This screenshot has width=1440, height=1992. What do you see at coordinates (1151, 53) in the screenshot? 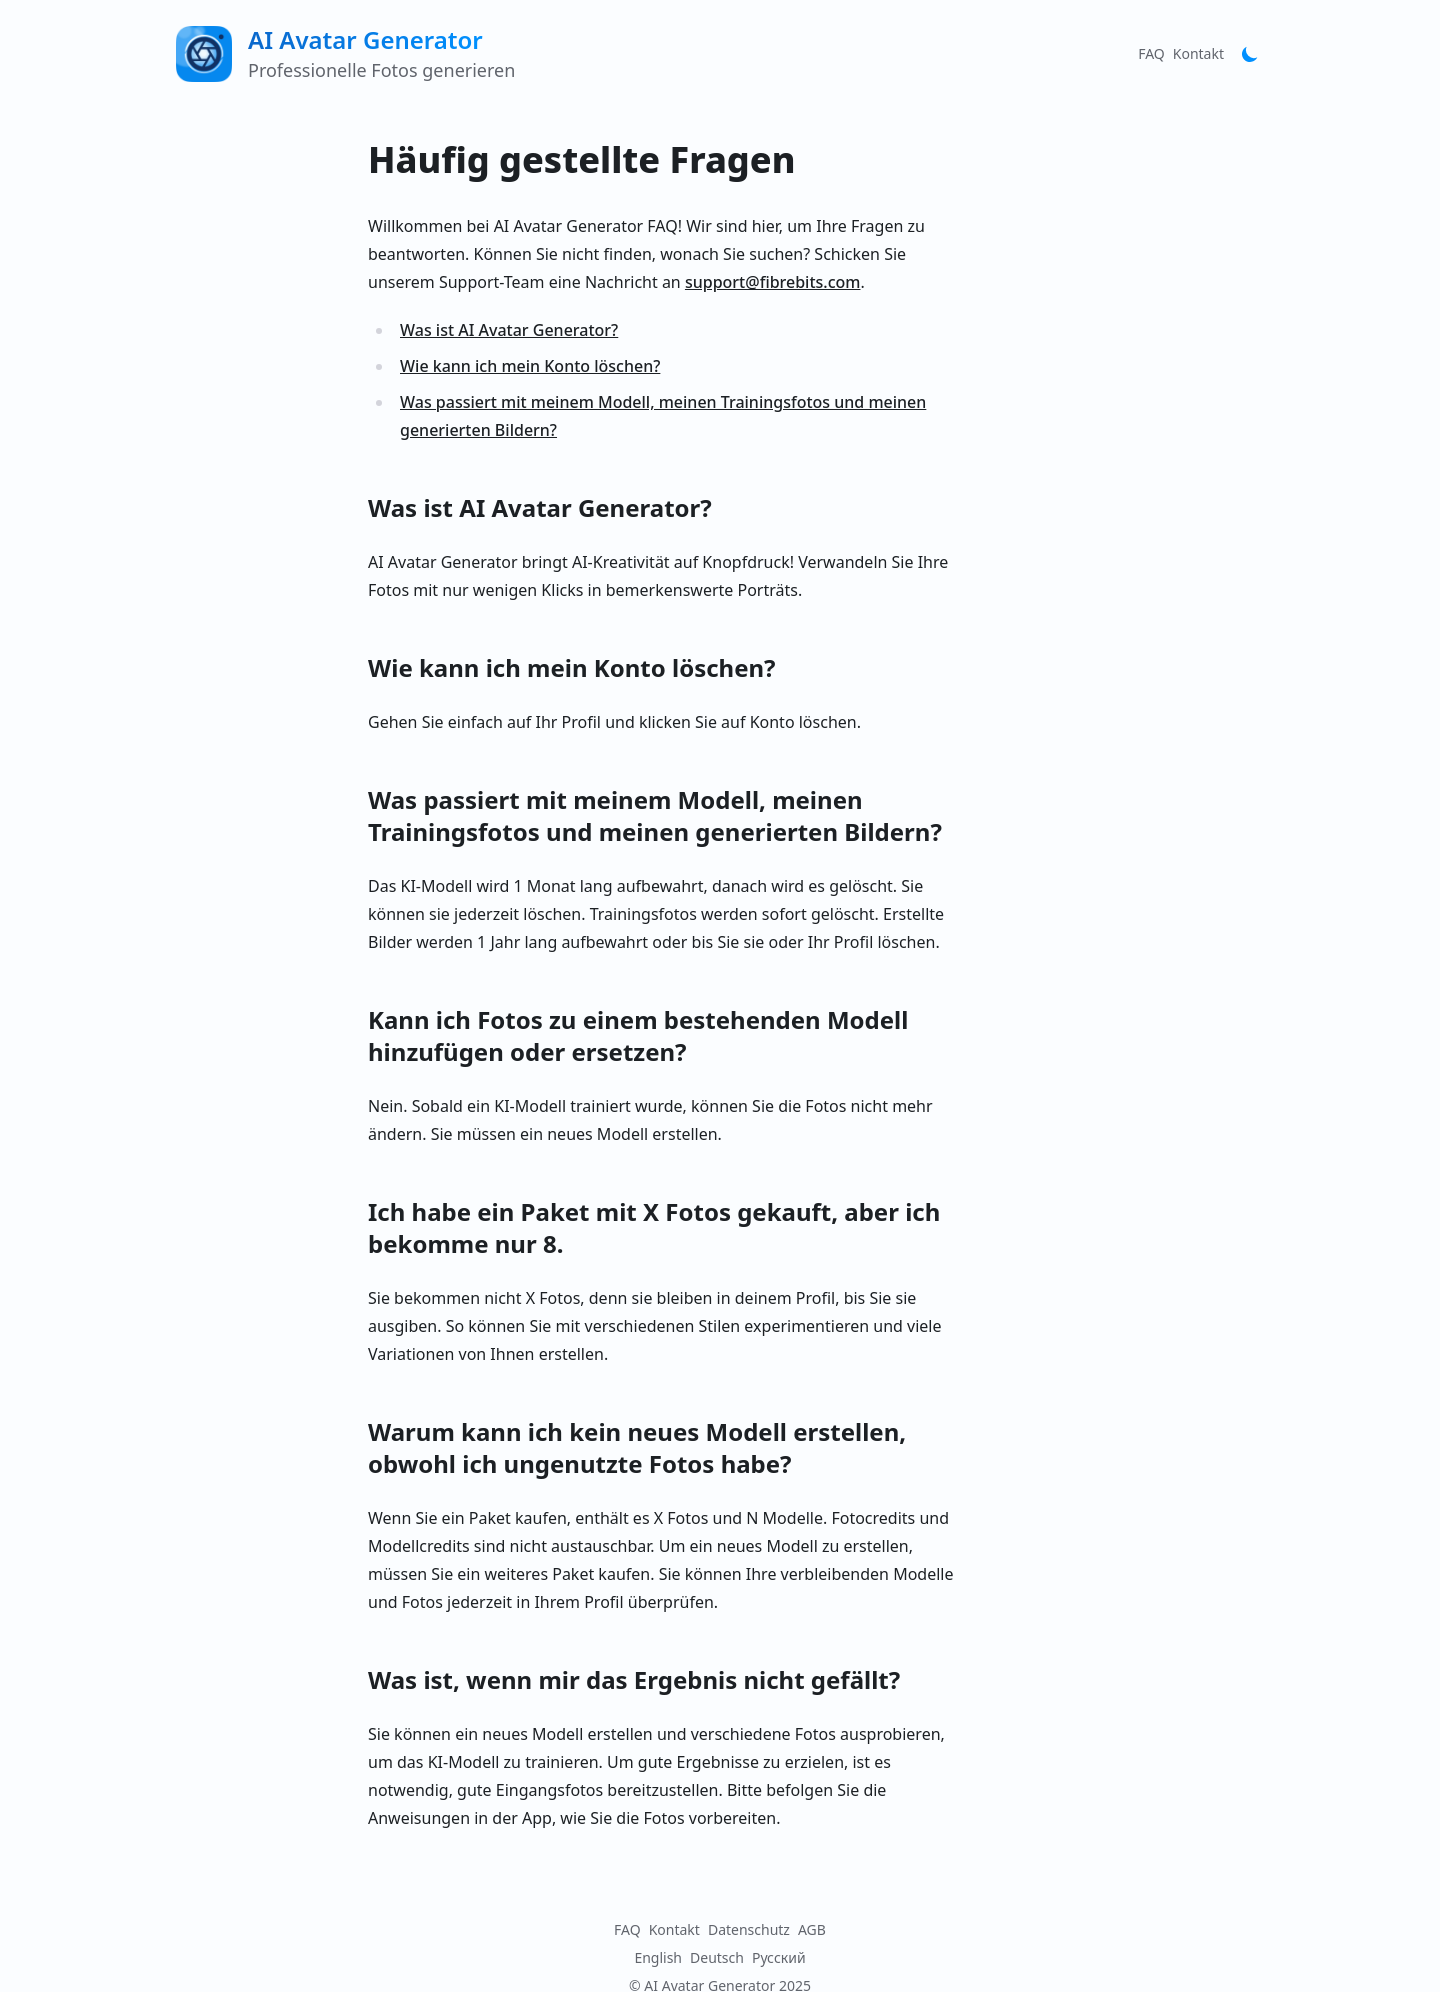
I see `FAQ` at bounding box center [1151, 53].